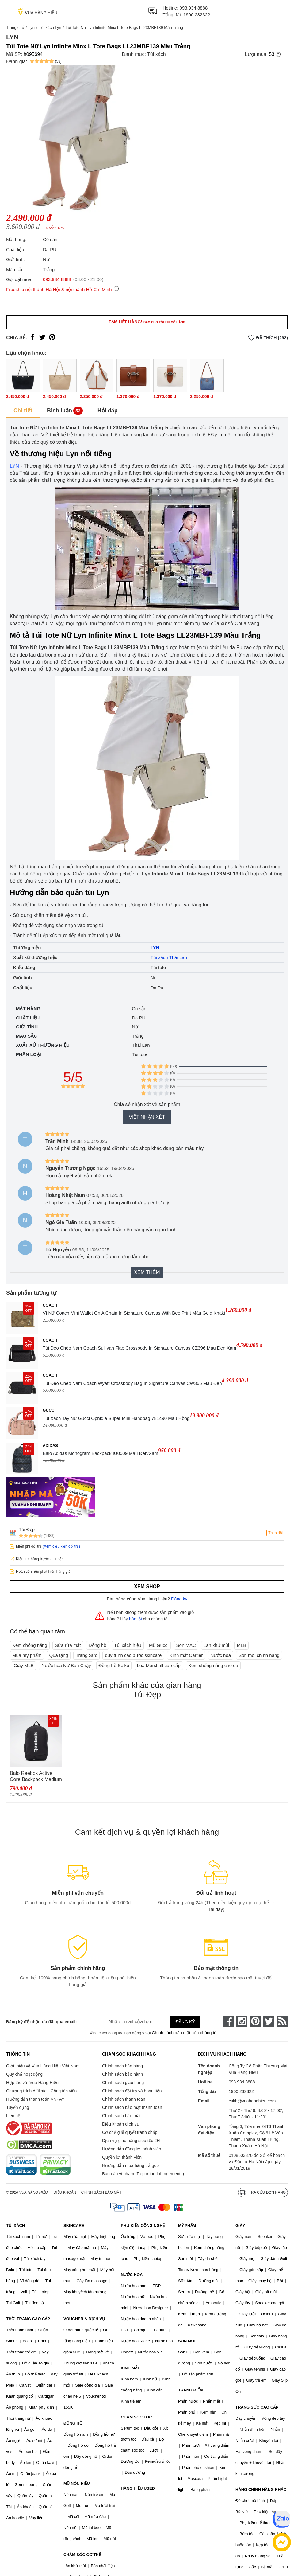 This screenshot has width=294, height=2576. I want to click on 1900 232322, so click(196, 14).